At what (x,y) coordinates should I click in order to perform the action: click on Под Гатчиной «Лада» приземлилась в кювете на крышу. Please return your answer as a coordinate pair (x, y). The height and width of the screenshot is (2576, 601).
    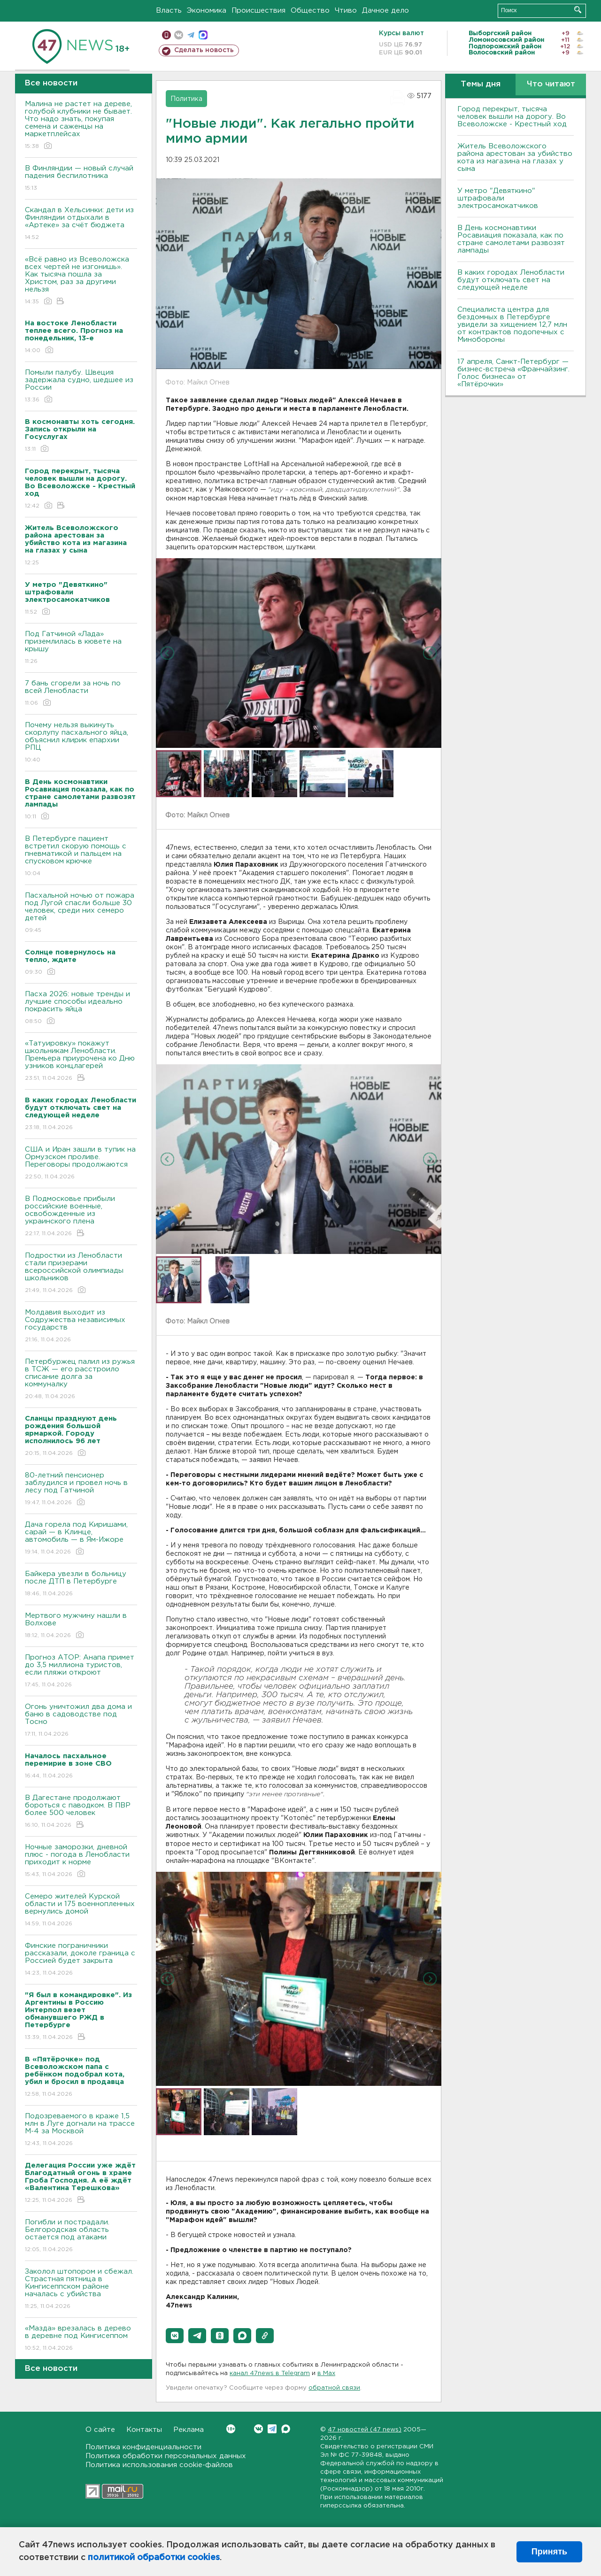
    Looking at the image, I should click on (81, 648).